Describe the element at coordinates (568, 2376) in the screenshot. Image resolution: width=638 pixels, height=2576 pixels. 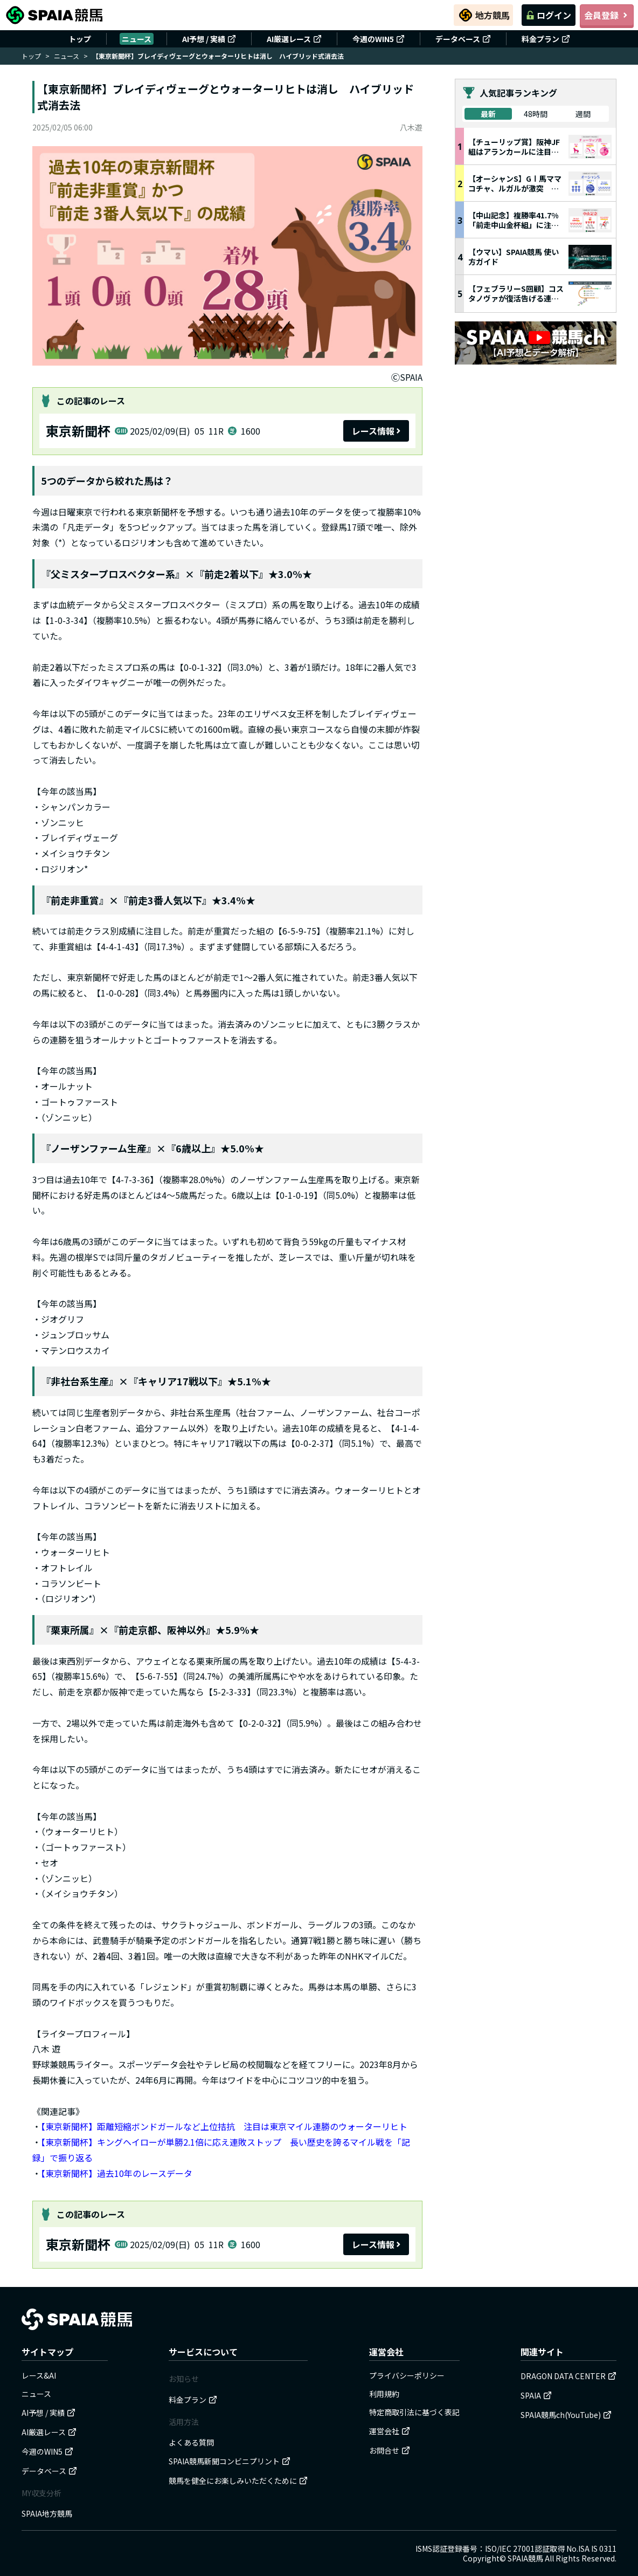
I see `DRAGON DATA CENTER` at that location.